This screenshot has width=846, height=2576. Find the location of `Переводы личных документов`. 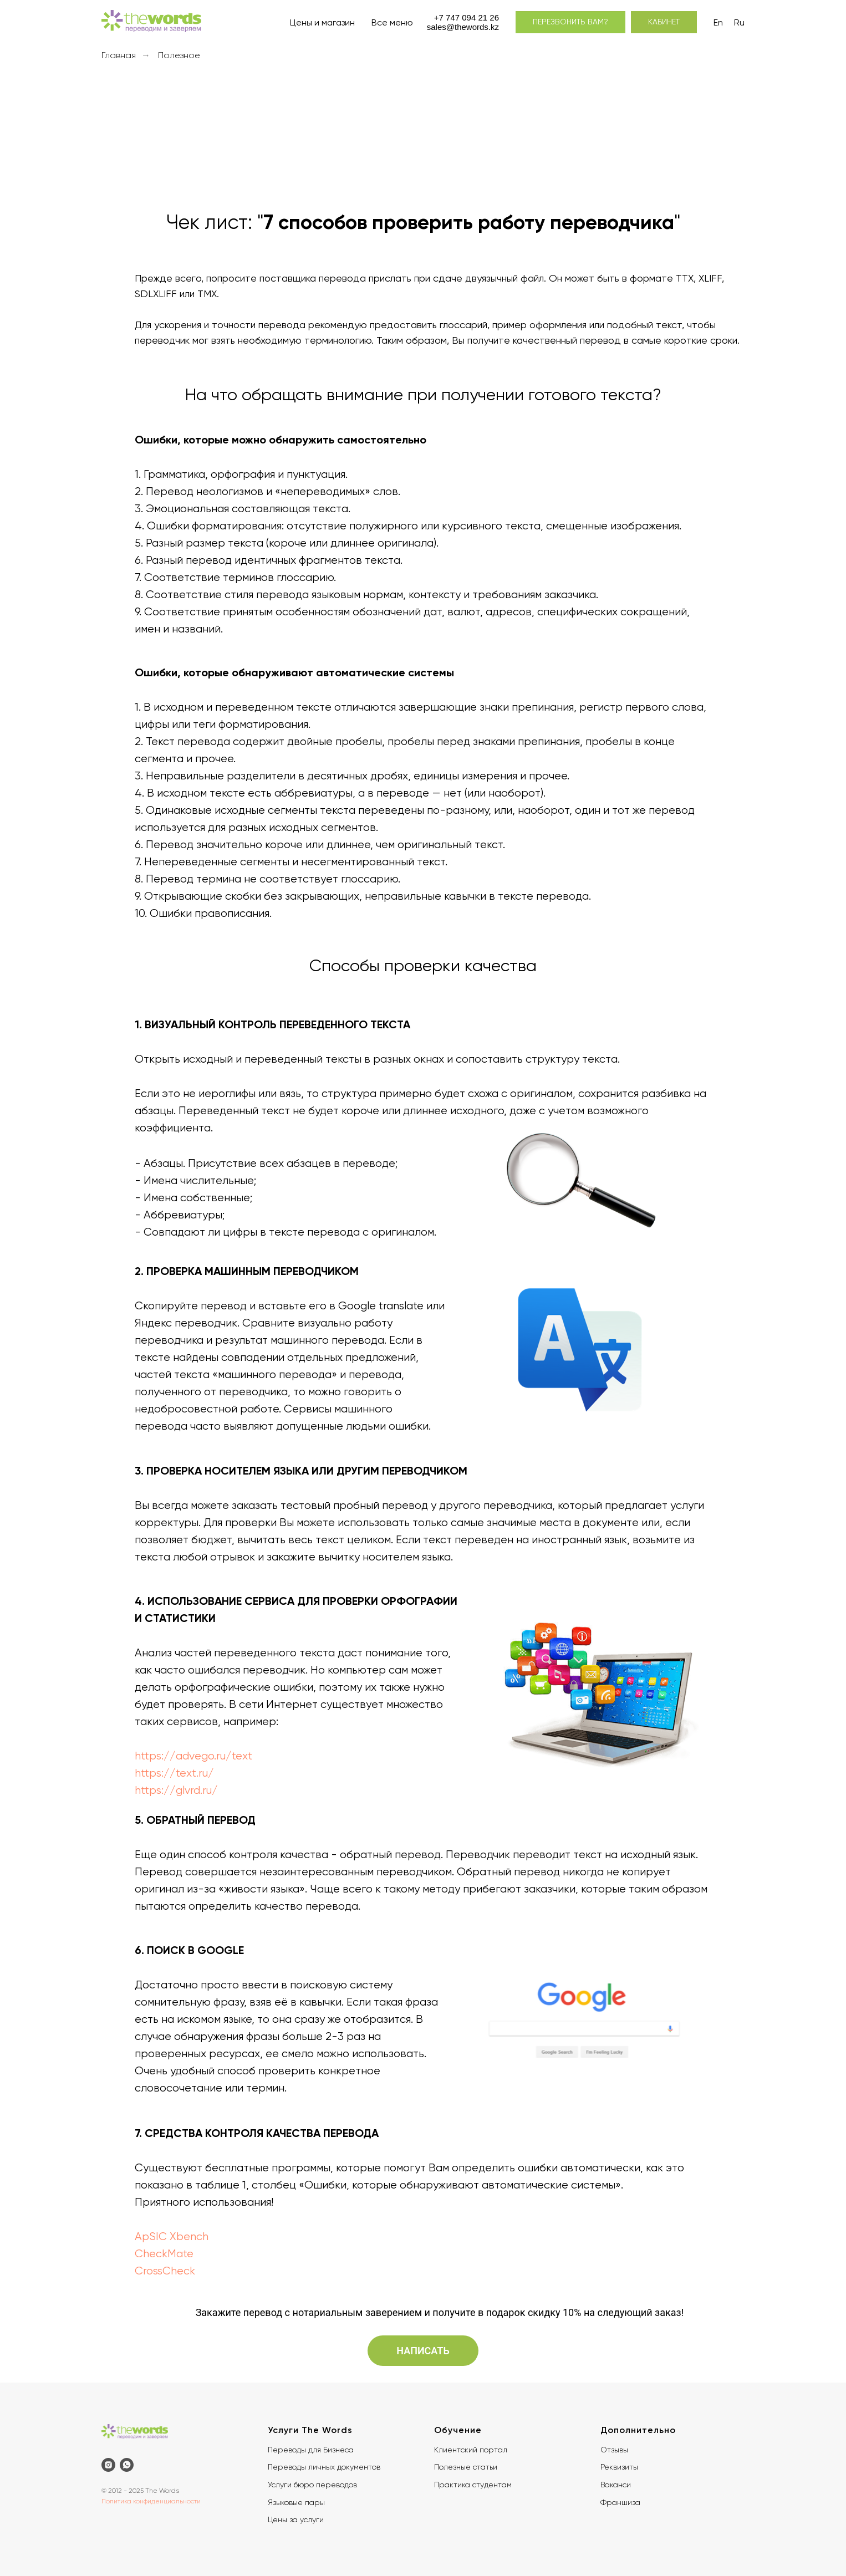

Переводы личных документов is located at coordinates (324, 2466).